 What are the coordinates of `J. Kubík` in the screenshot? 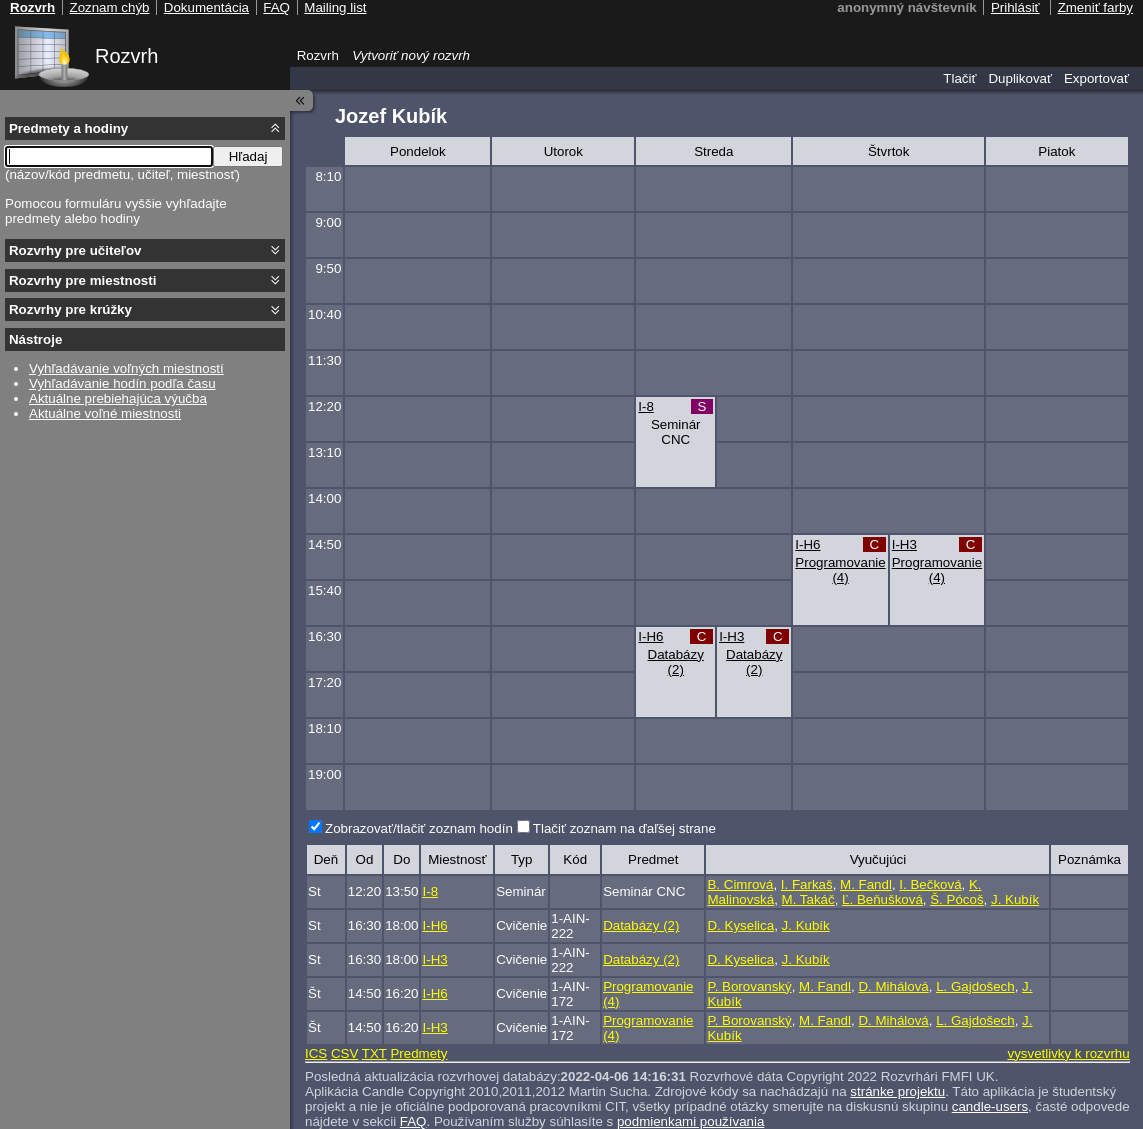 It's located at (1015, 899).